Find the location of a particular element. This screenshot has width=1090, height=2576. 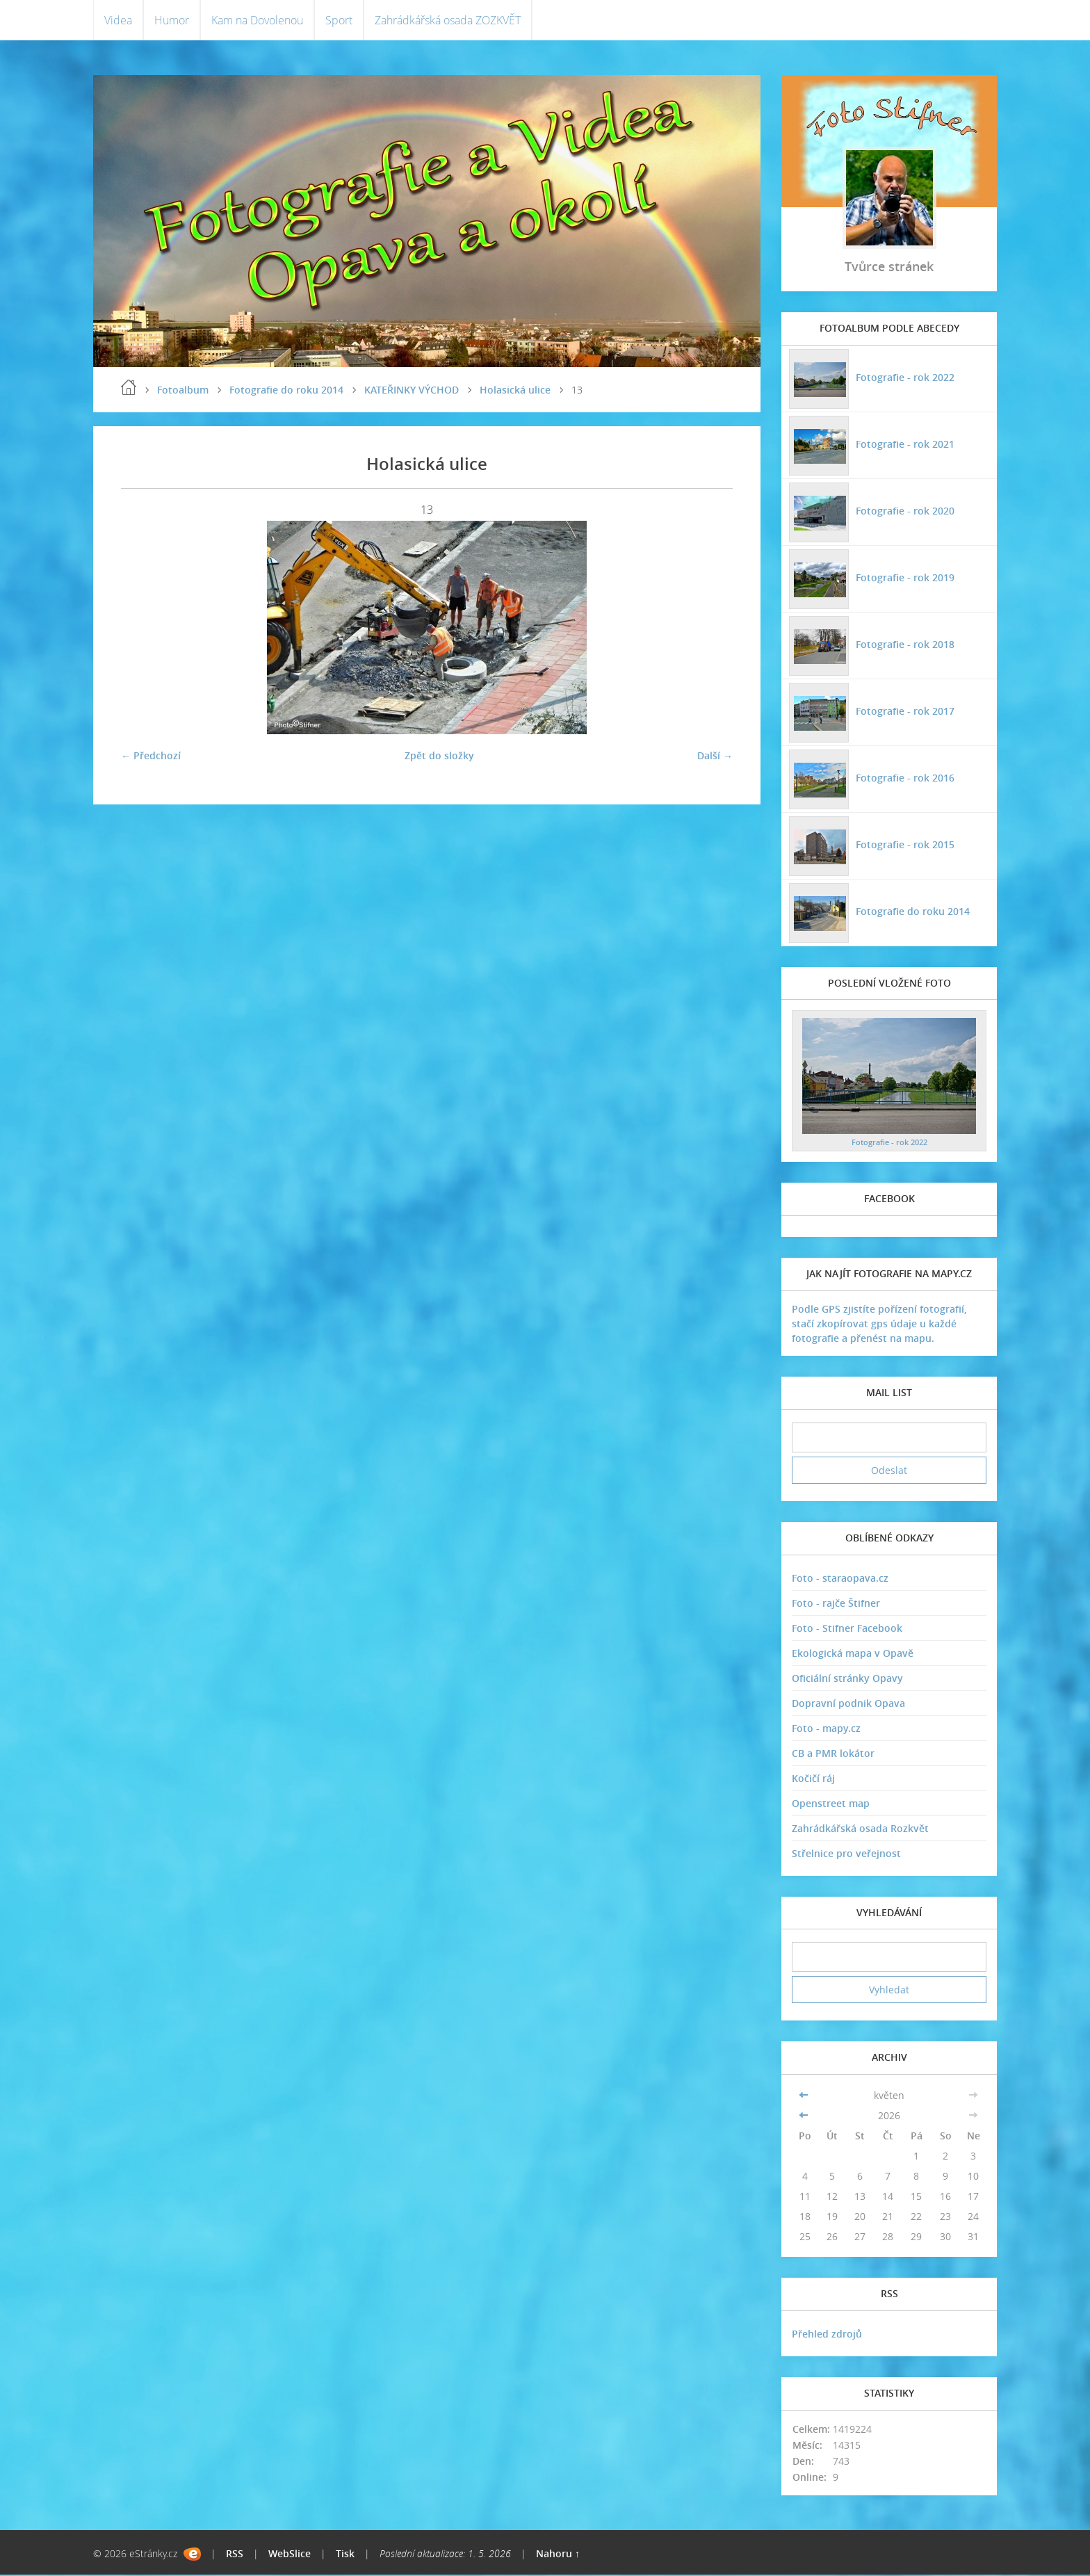

Fotoalbum is located at coordinates (183, 391).